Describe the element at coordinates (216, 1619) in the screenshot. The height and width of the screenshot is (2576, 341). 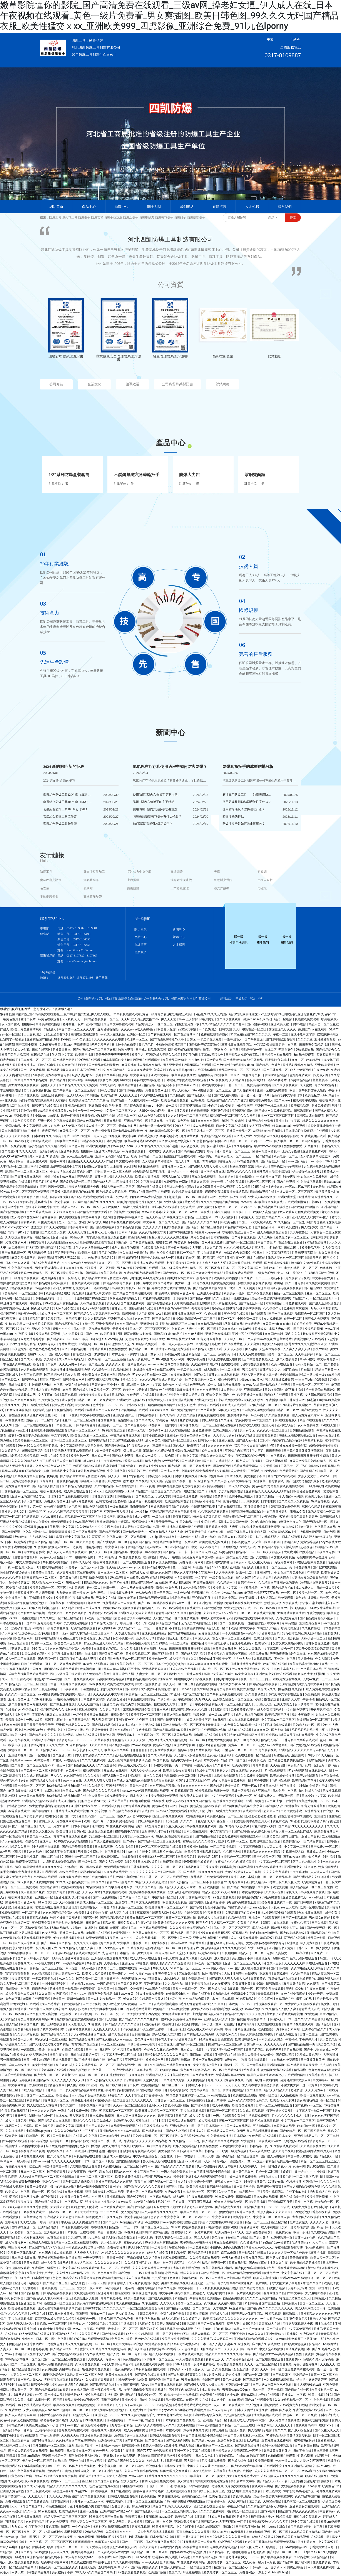
I see `中出人妻中文字幕无码` at that location.